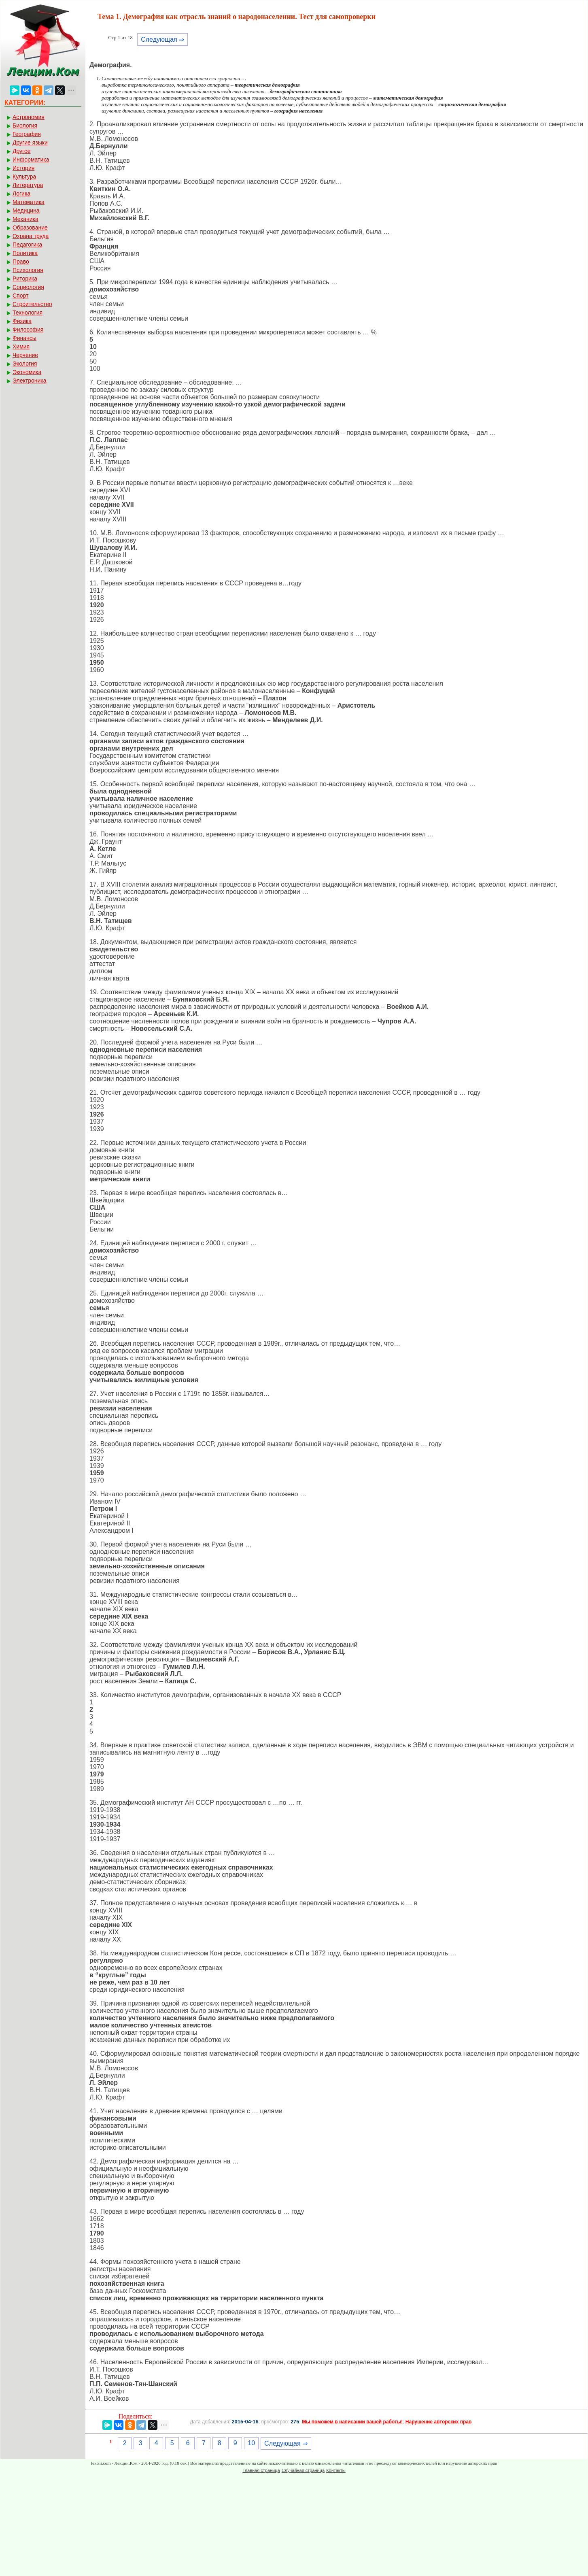  Describe the element at coordinates (29, 117) in the screenshot. I see `Астрономия` at that location.